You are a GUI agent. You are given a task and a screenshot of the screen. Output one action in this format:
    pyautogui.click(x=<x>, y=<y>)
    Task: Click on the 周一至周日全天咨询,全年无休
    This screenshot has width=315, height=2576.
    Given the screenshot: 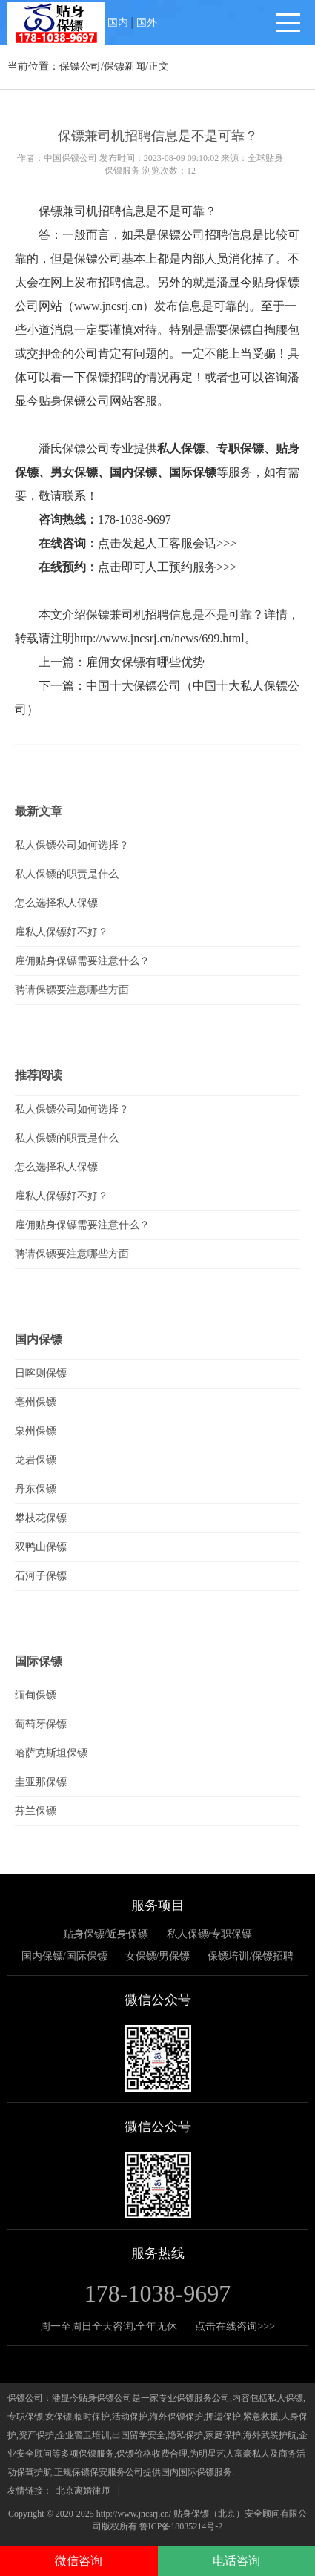 What is the action you would take?
    pyautogui.click(x=109, y=2326)
    